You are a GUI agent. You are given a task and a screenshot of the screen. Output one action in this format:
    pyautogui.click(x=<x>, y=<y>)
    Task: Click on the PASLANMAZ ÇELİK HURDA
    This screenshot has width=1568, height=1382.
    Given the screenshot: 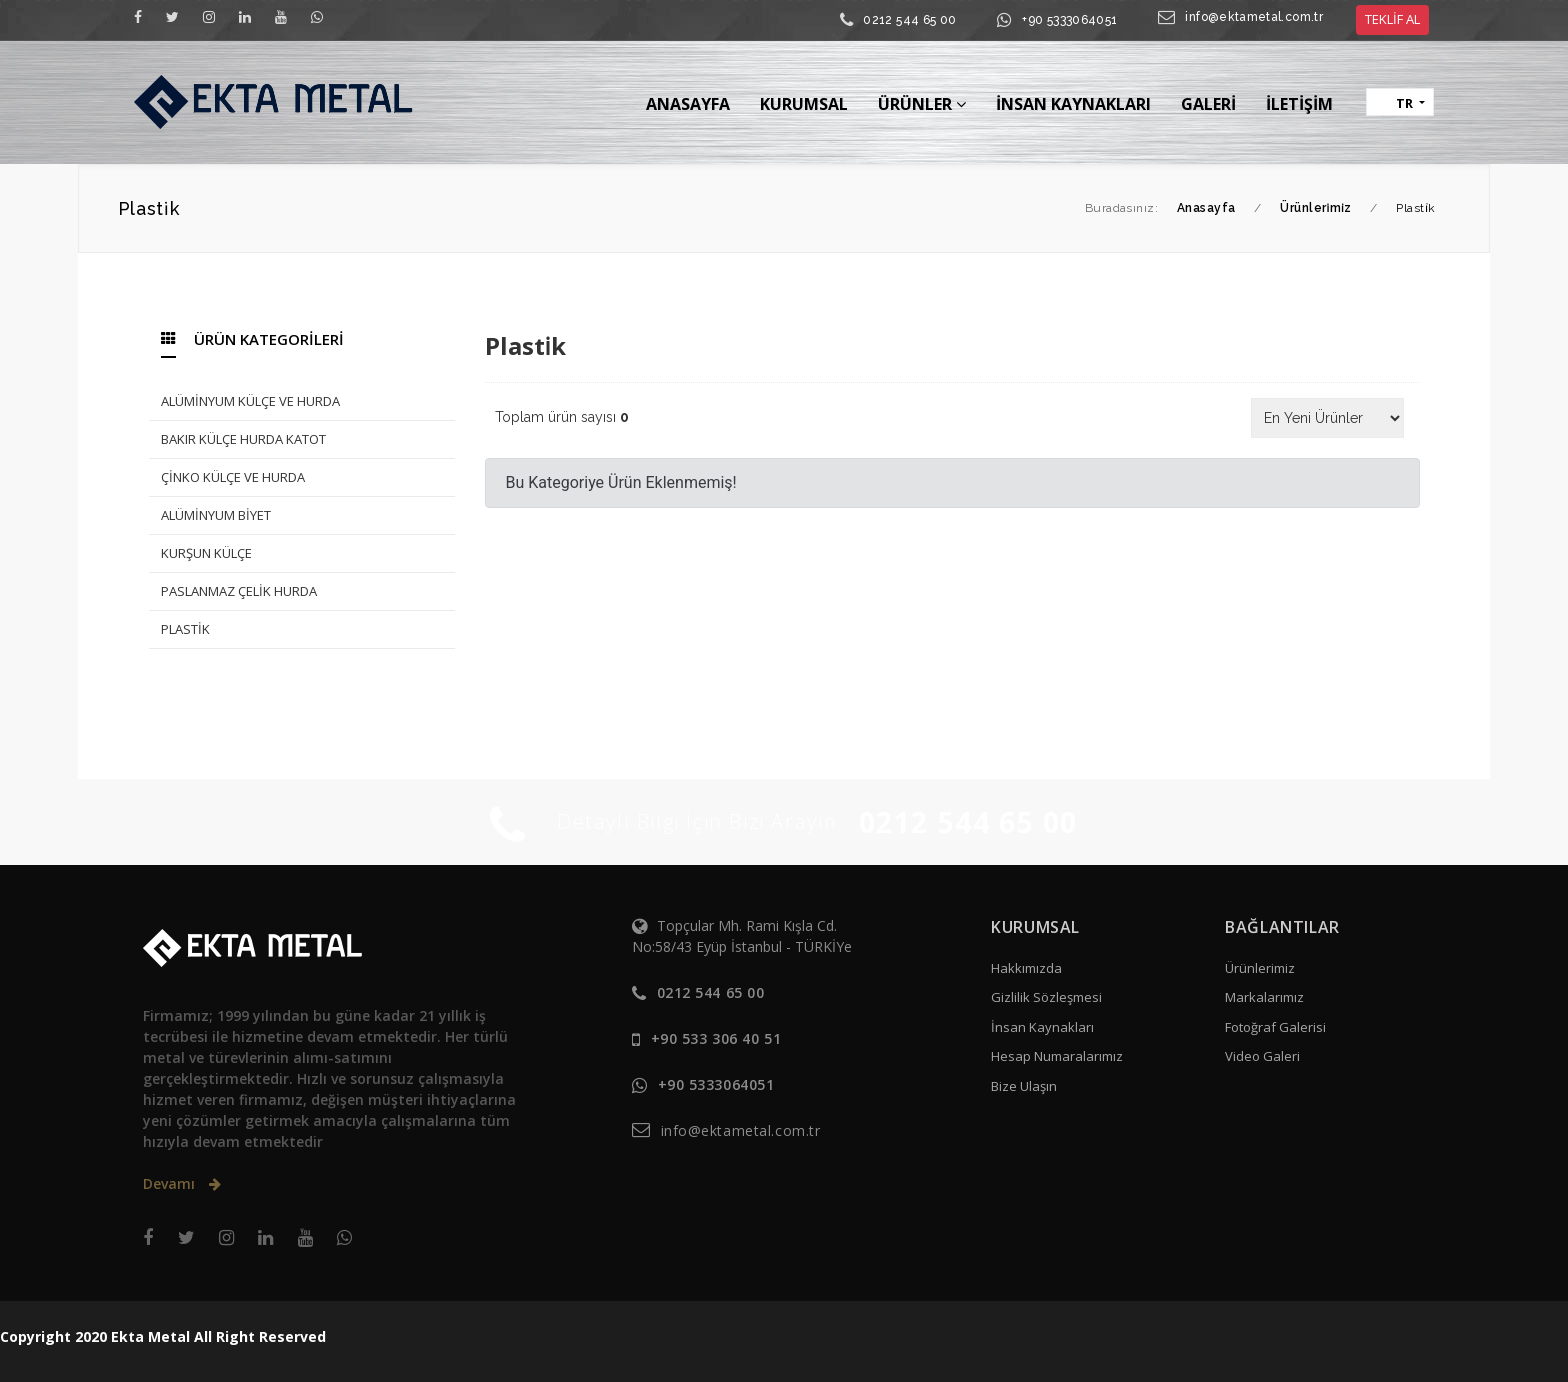 What is the action you would take?
    pyautogui.click(x=239, y=591)
    